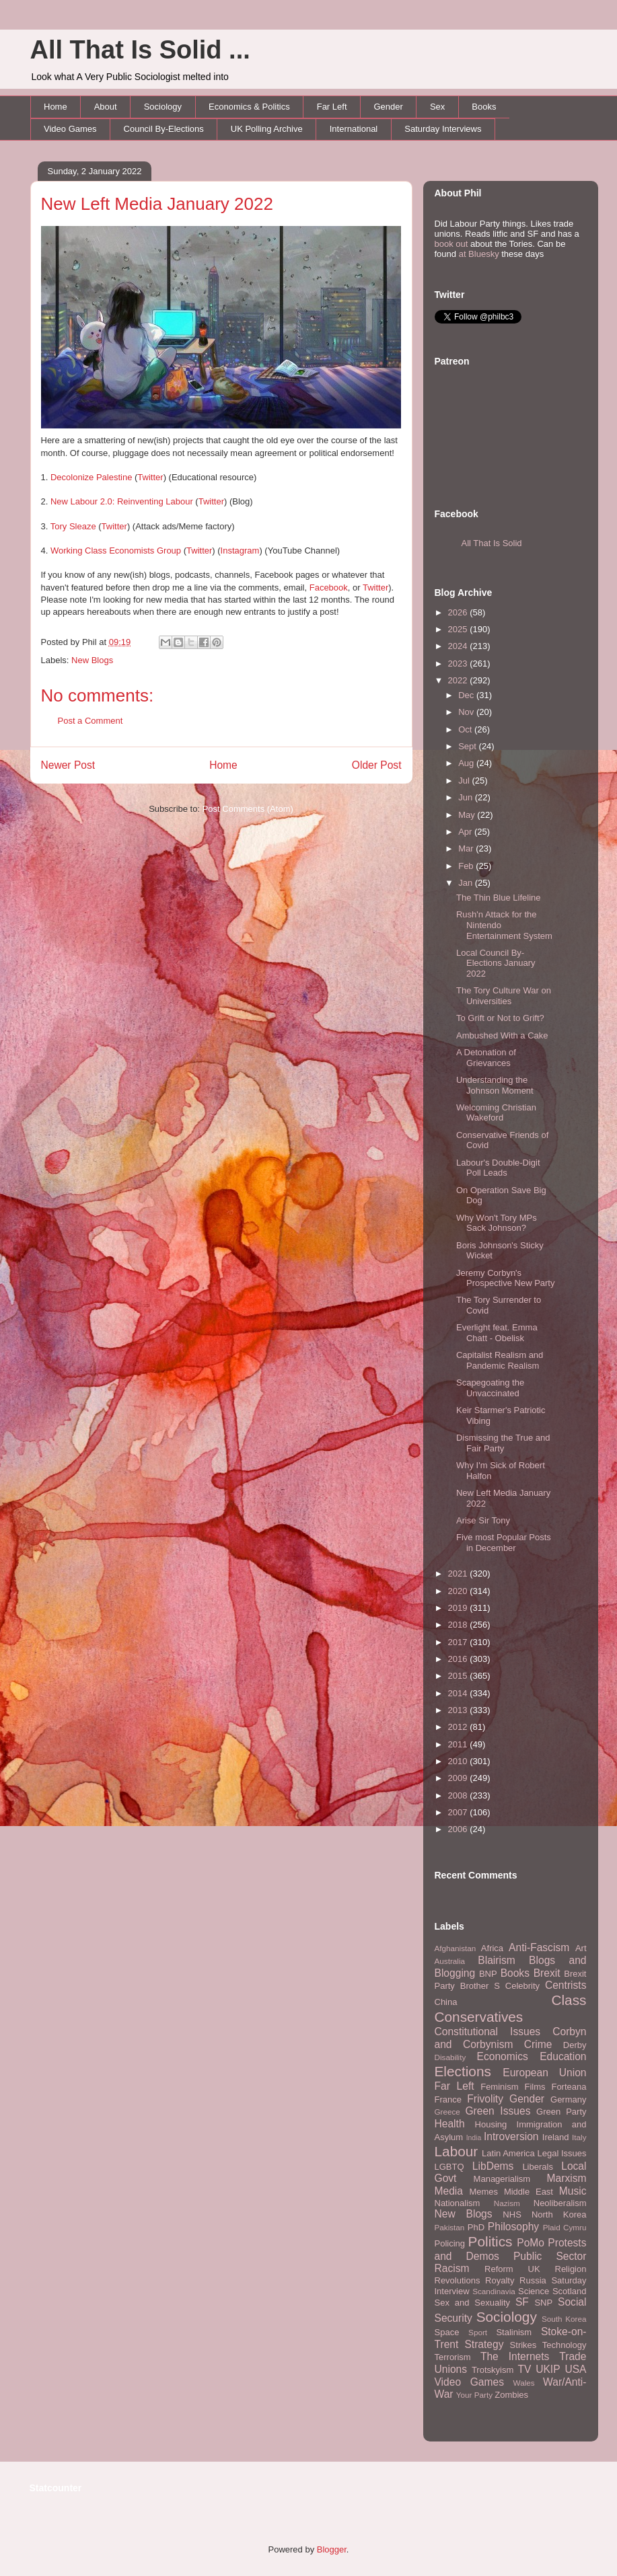 The width and height of the screenshot is (617, 2576). What do you see at coordinates (459, 1778) in the screenshot?
I see `2009` at bounding box center [459, 1778].